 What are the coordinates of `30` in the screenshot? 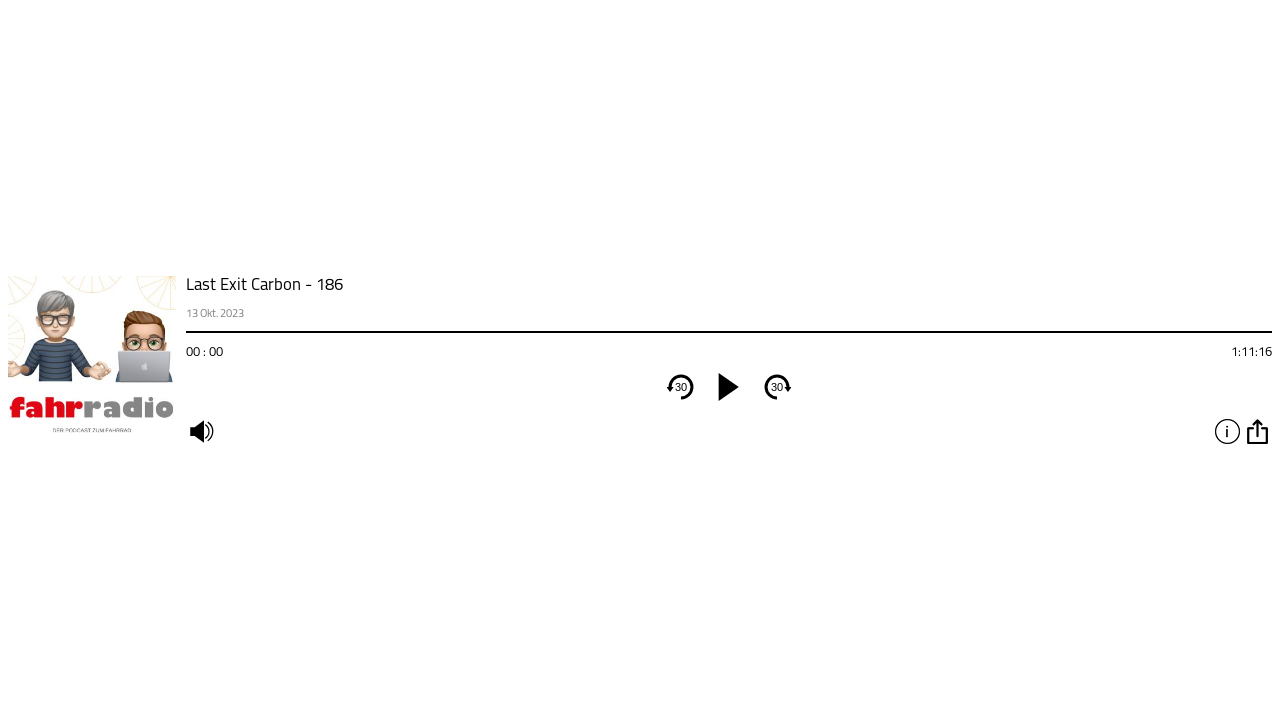 It's located at (681, 387).